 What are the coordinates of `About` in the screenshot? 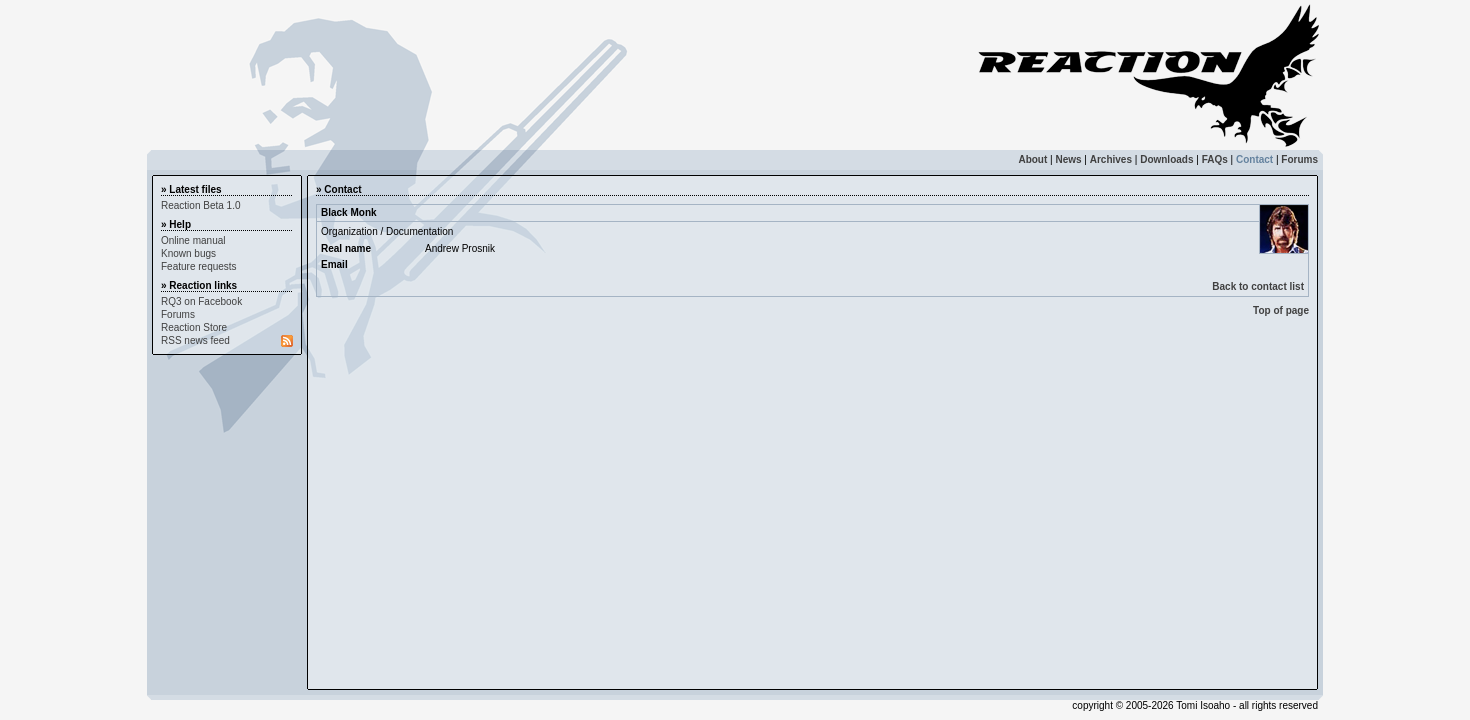 It's located at (1032, 159).